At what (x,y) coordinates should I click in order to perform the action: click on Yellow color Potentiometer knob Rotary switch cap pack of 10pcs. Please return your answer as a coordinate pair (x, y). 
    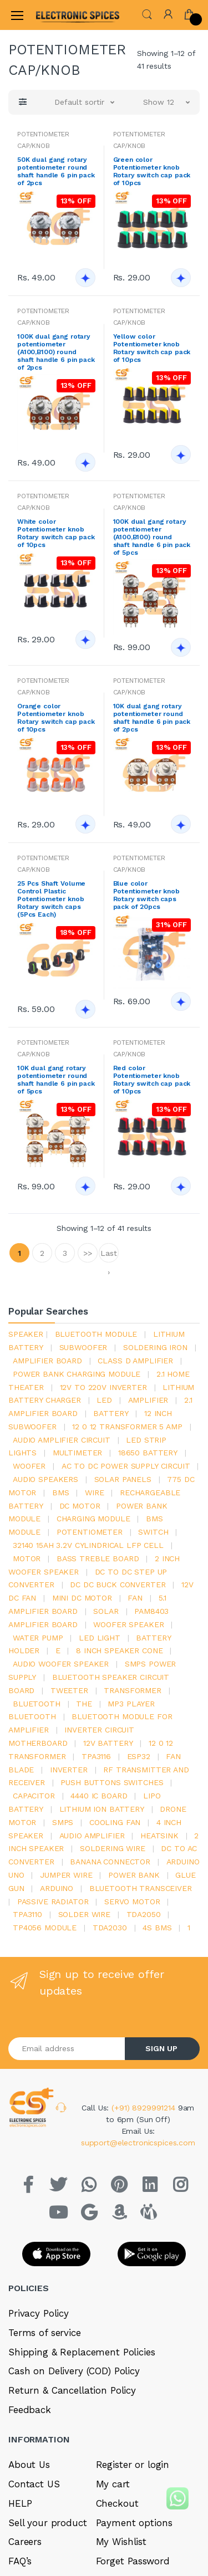
    Looking at the image, I should click on (152, 348).